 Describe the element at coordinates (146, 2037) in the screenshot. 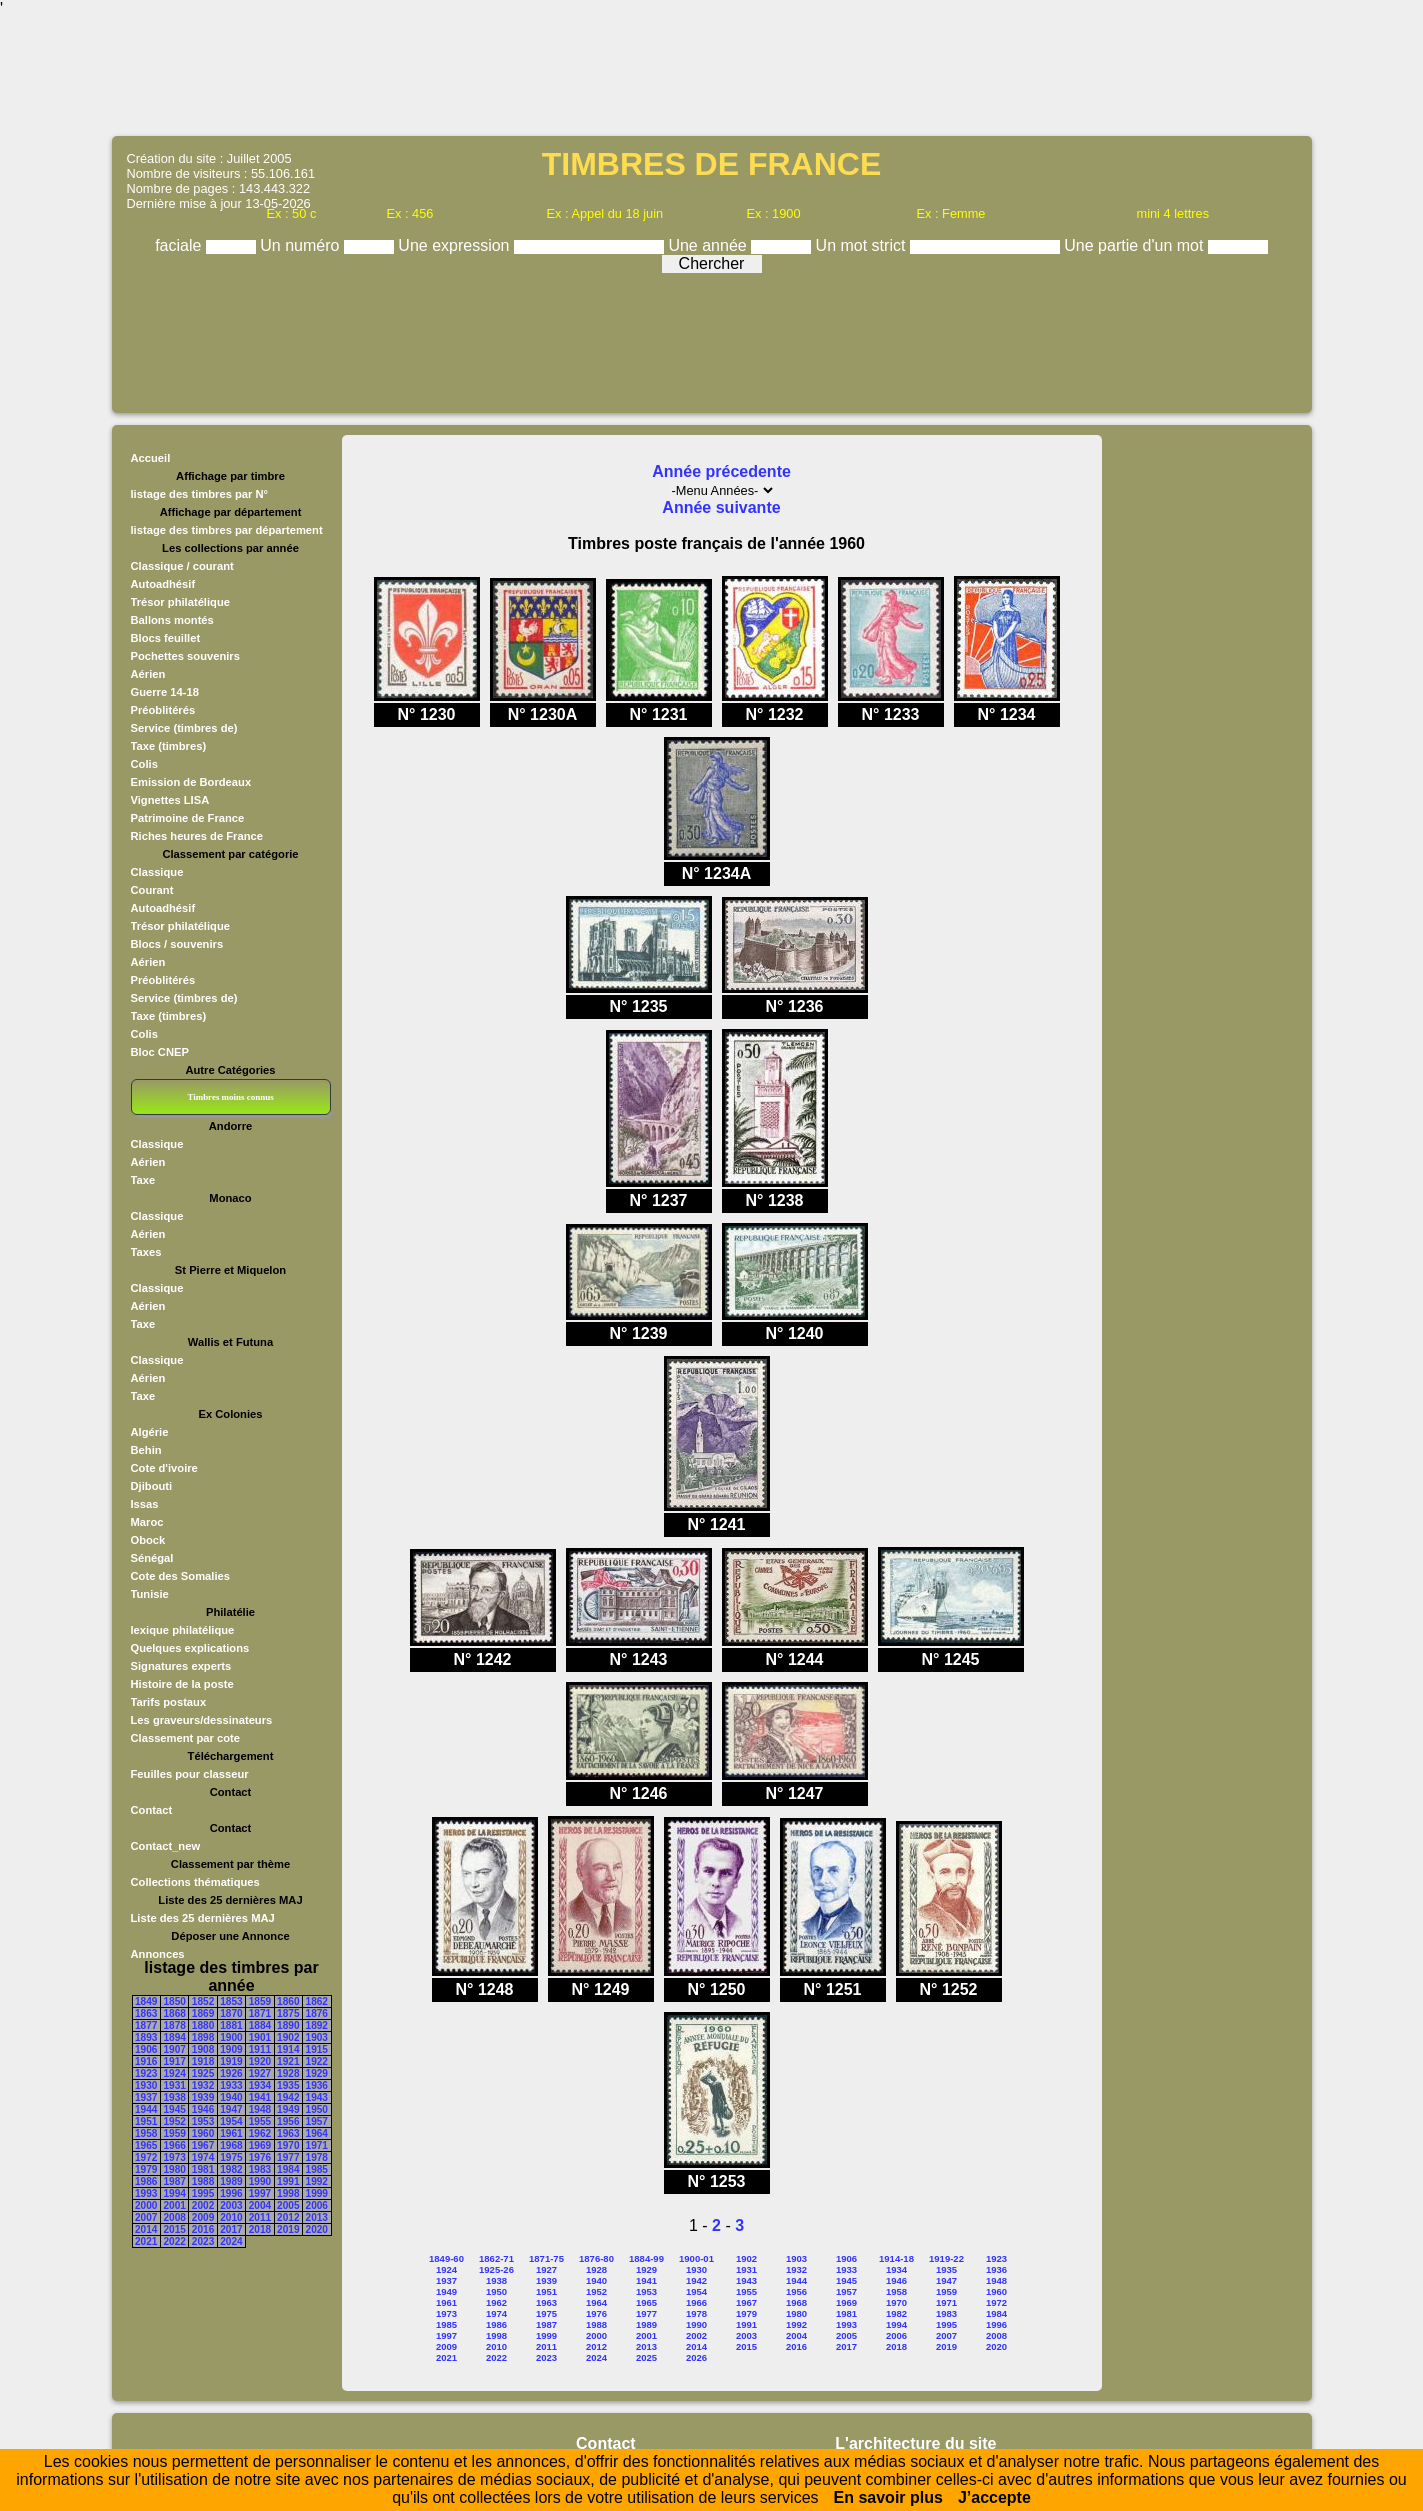

I see `1893` at that location.